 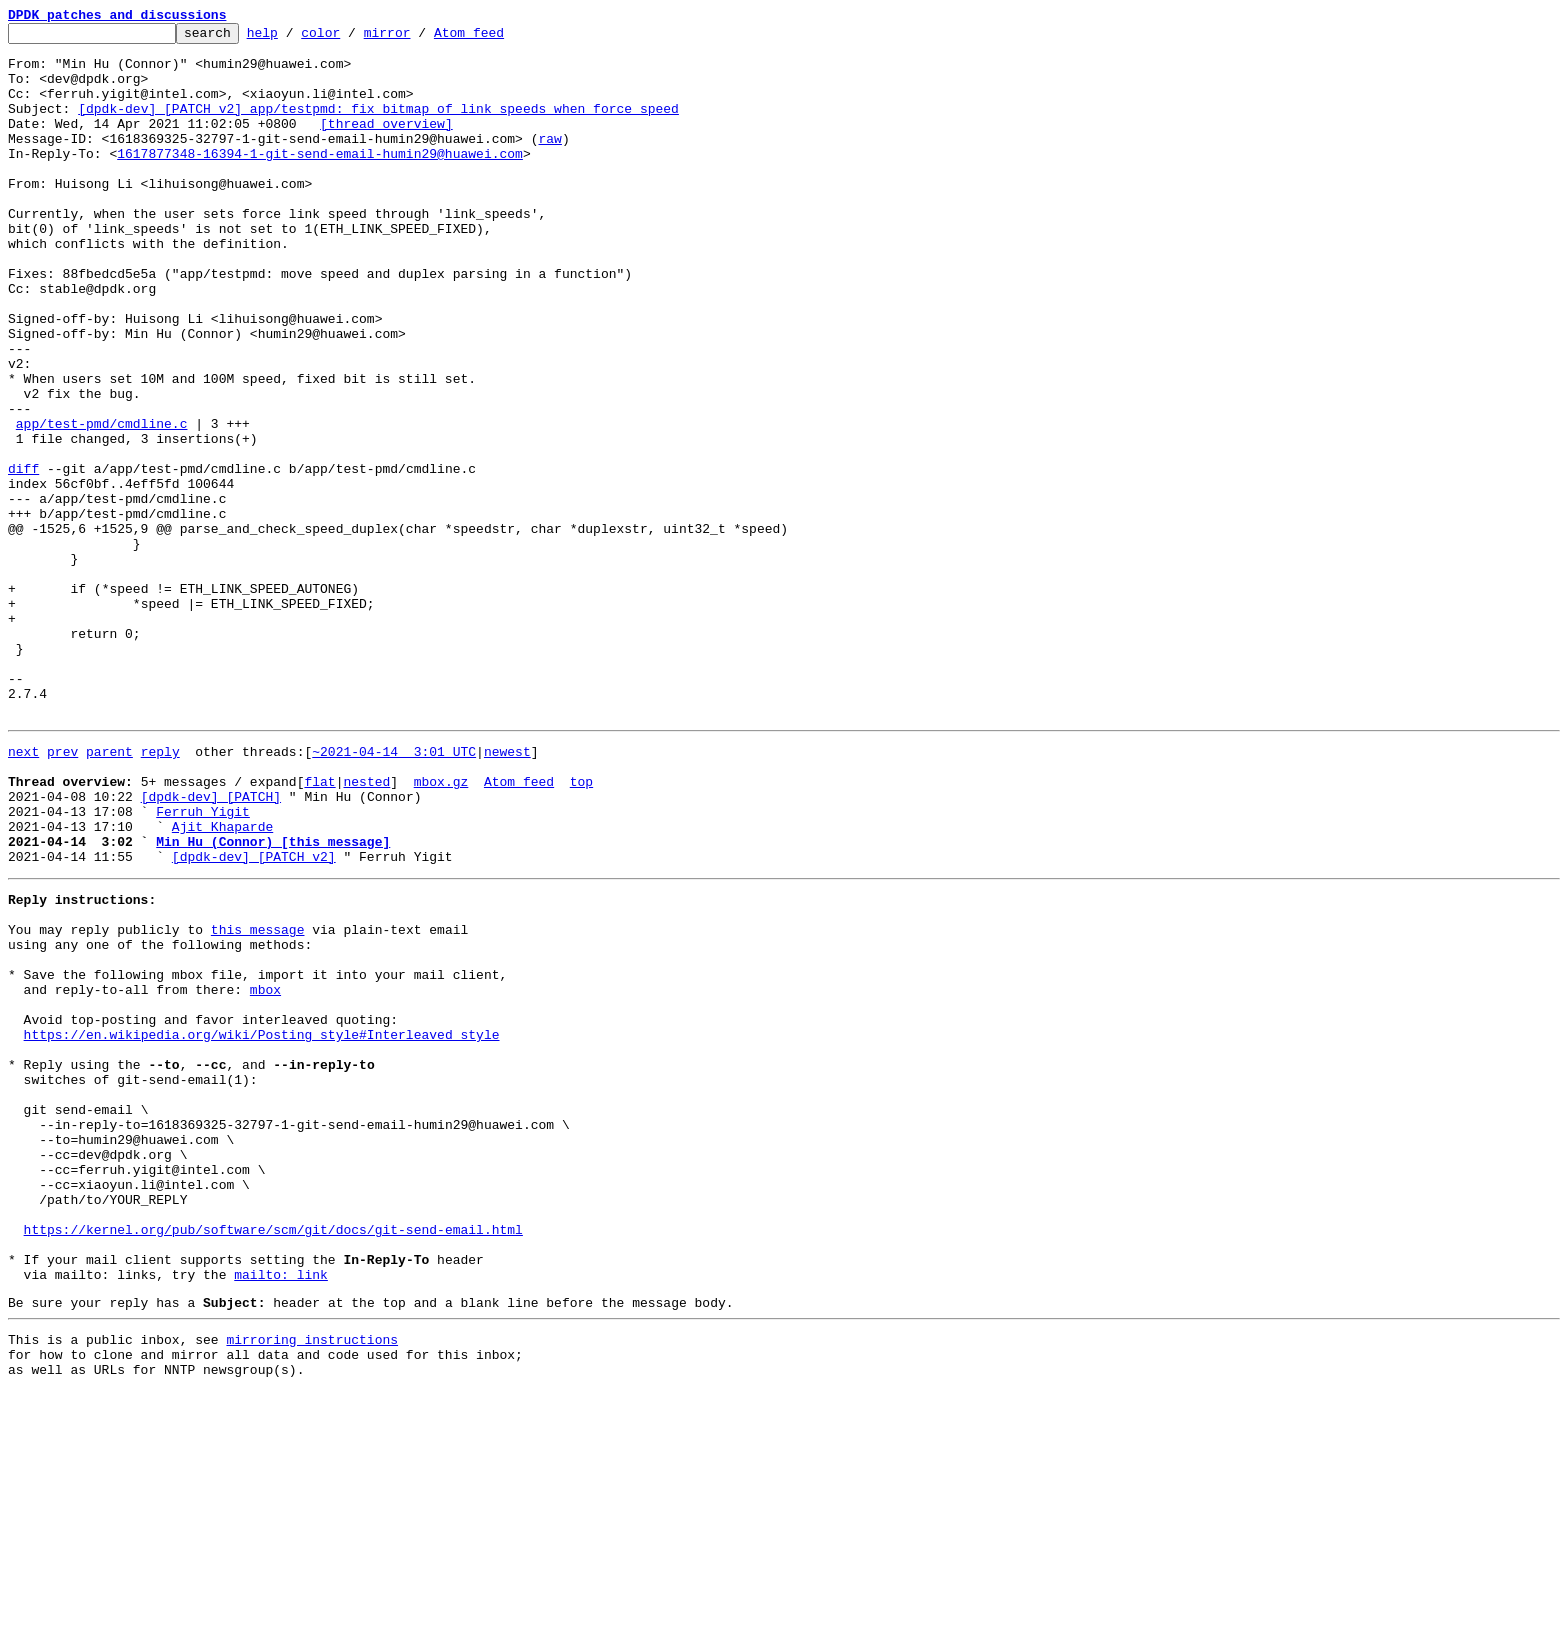 I want to click on [dpdk-dev] [PATCH], so click(x=211, y=946).